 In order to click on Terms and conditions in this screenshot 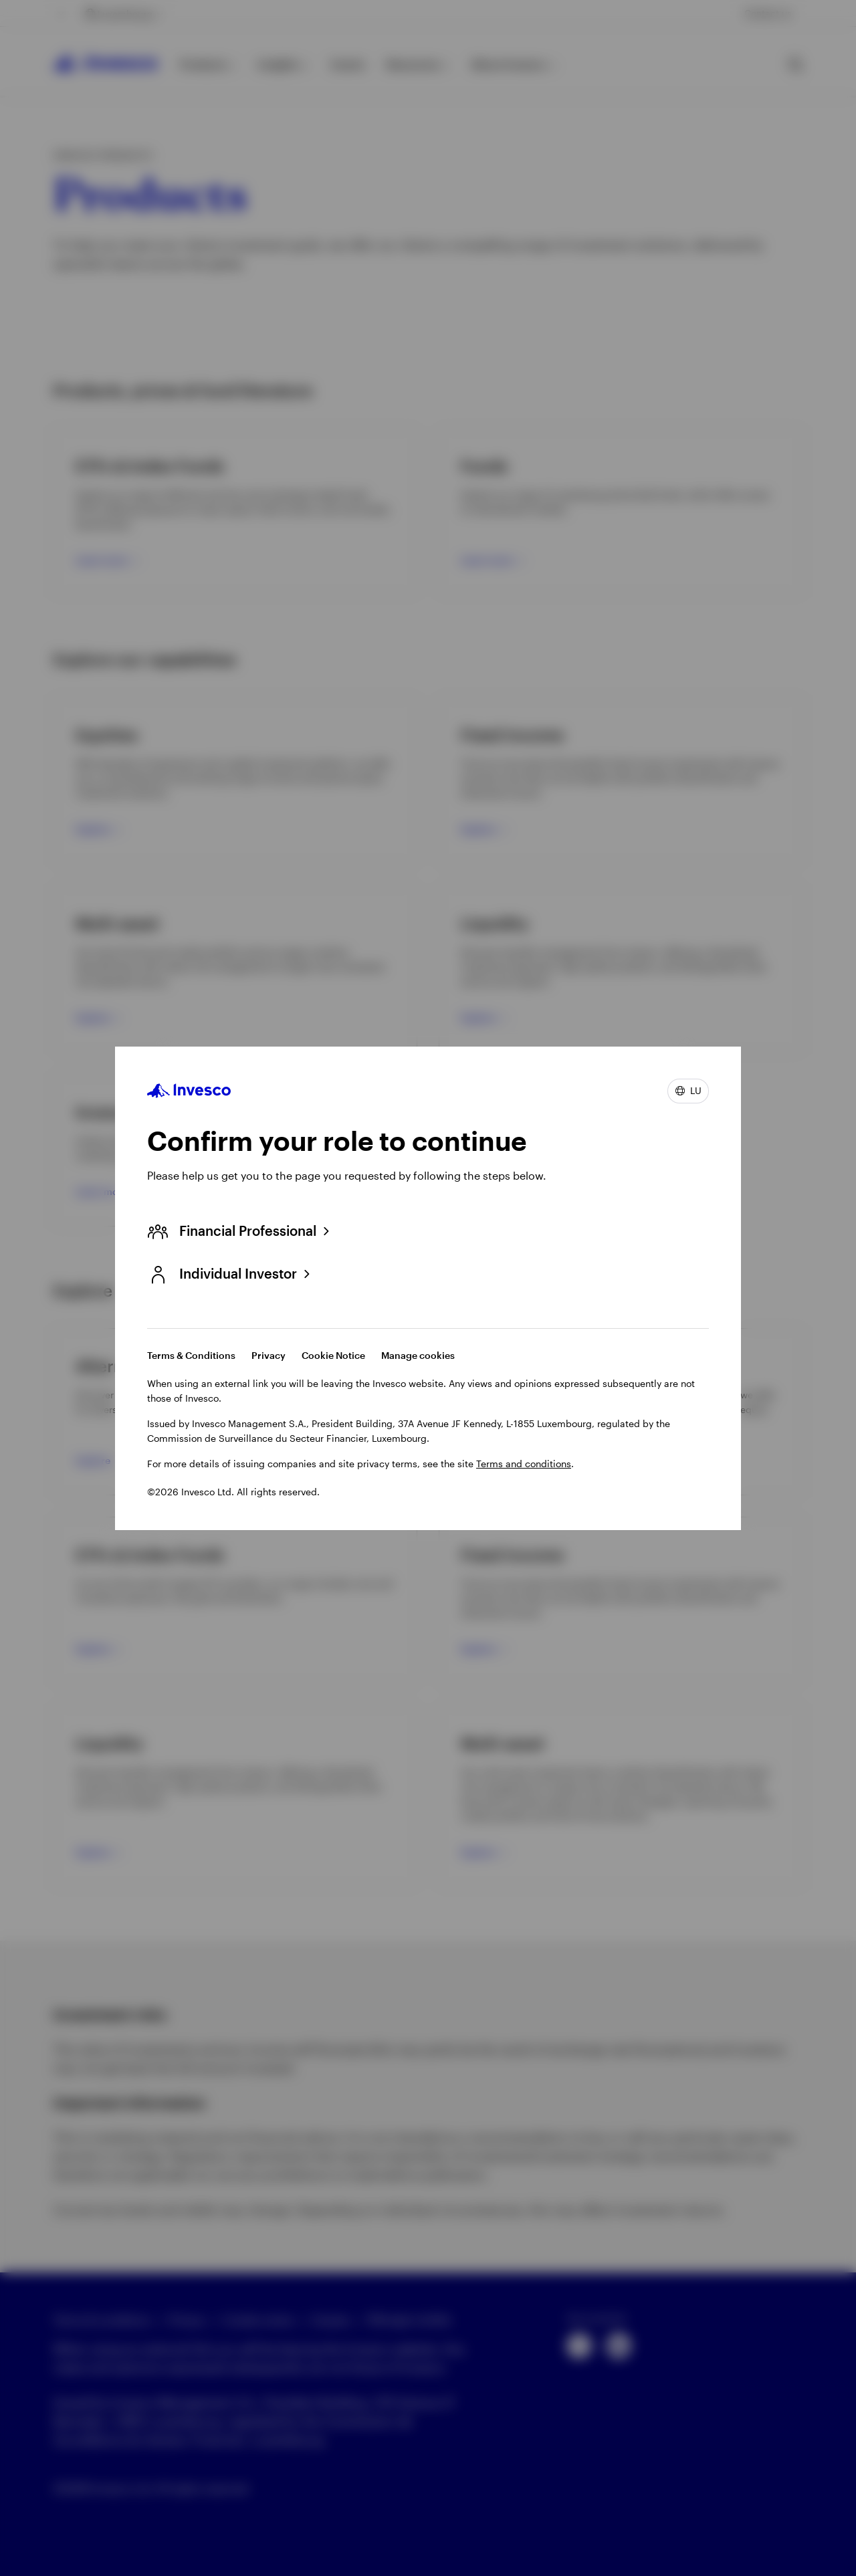, I will do `click(523, 1463)`.